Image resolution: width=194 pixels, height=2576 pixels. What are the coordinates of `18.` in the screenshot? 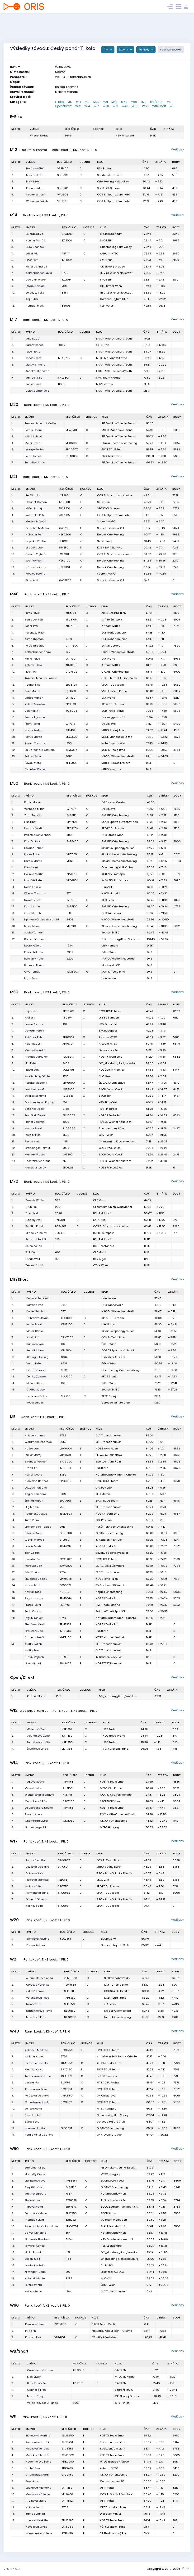 It's located at (12, 724).